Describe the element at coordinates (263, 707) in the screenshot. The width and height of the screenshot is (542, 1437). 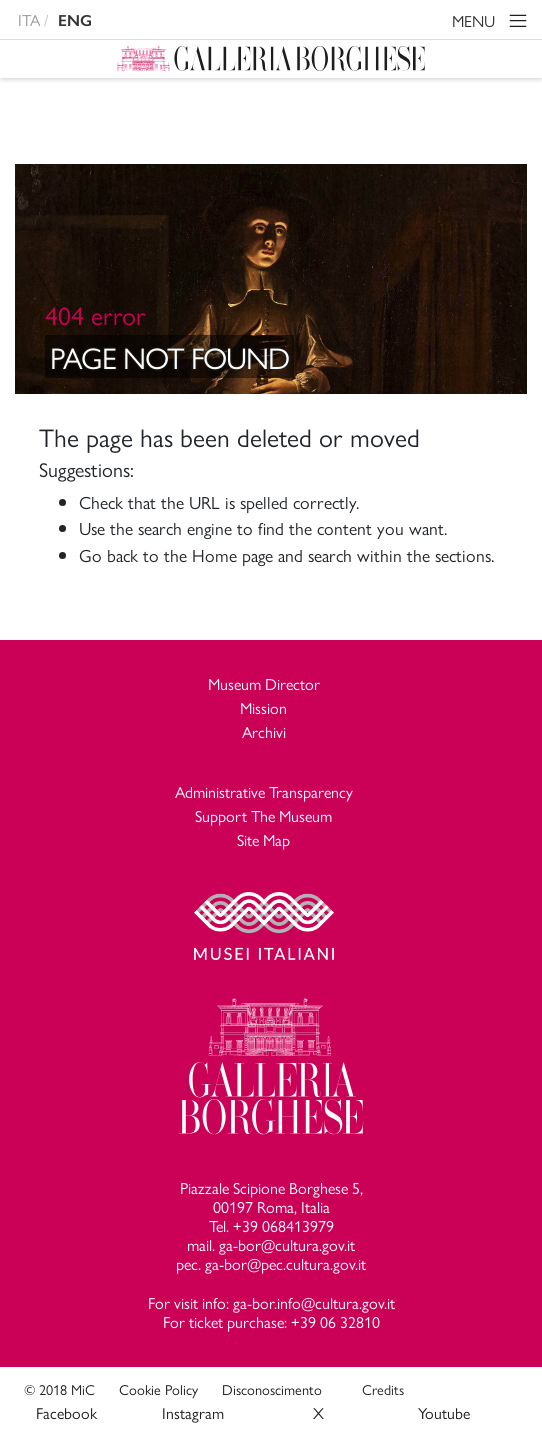
I see `Mission` at that location.